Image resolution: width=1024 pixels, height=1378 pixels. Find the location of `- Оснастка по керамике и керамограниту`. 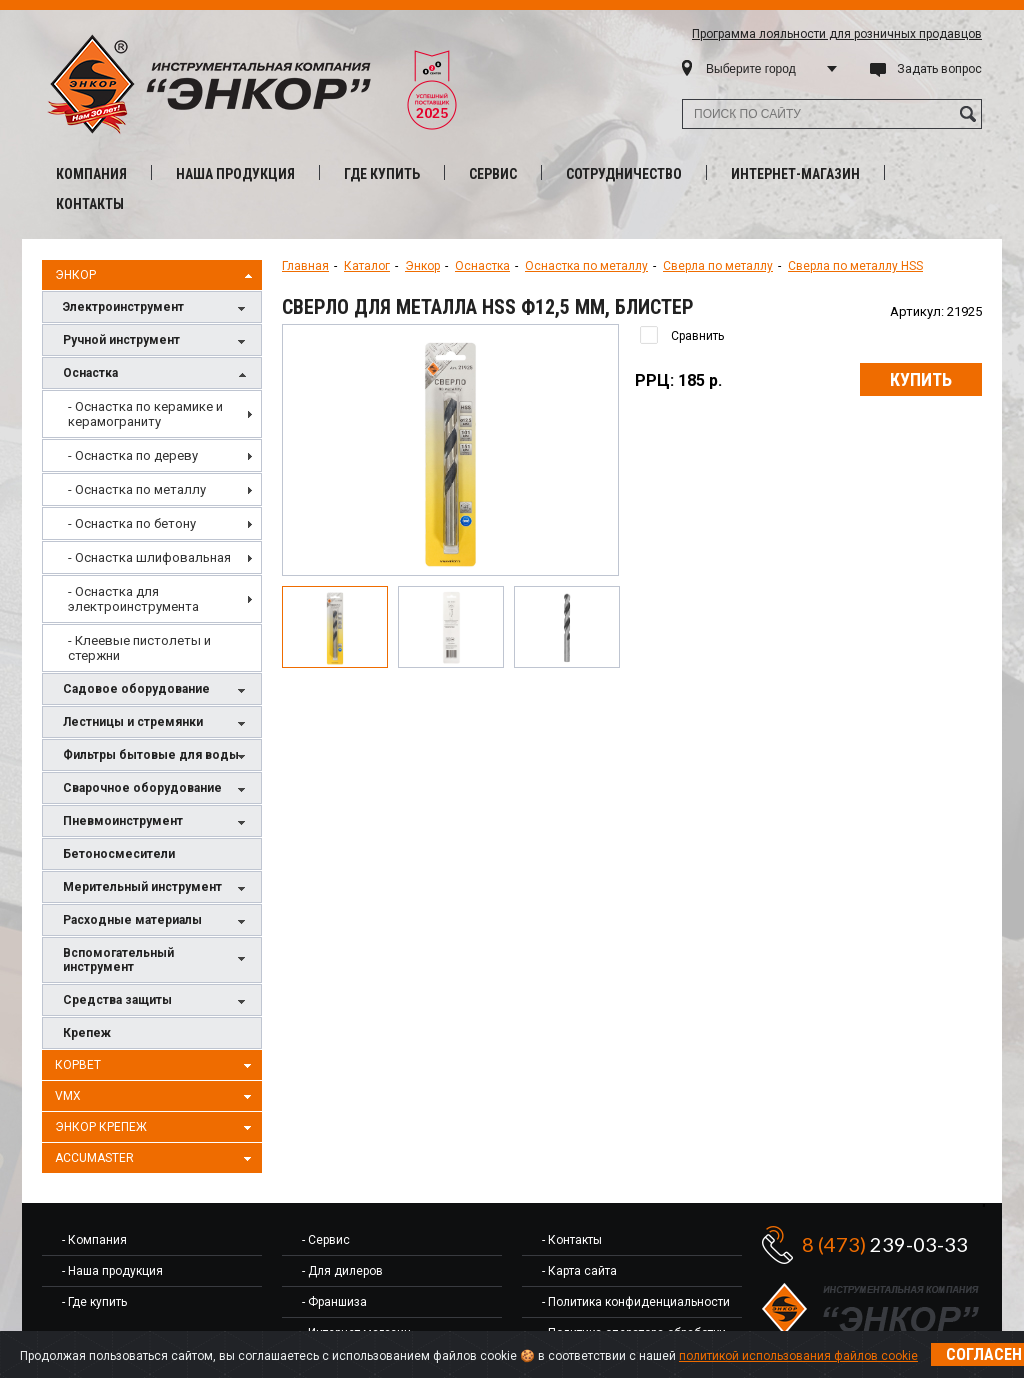

- Оснастка по керамике и керамограниту is located at coordinates (145, 414).